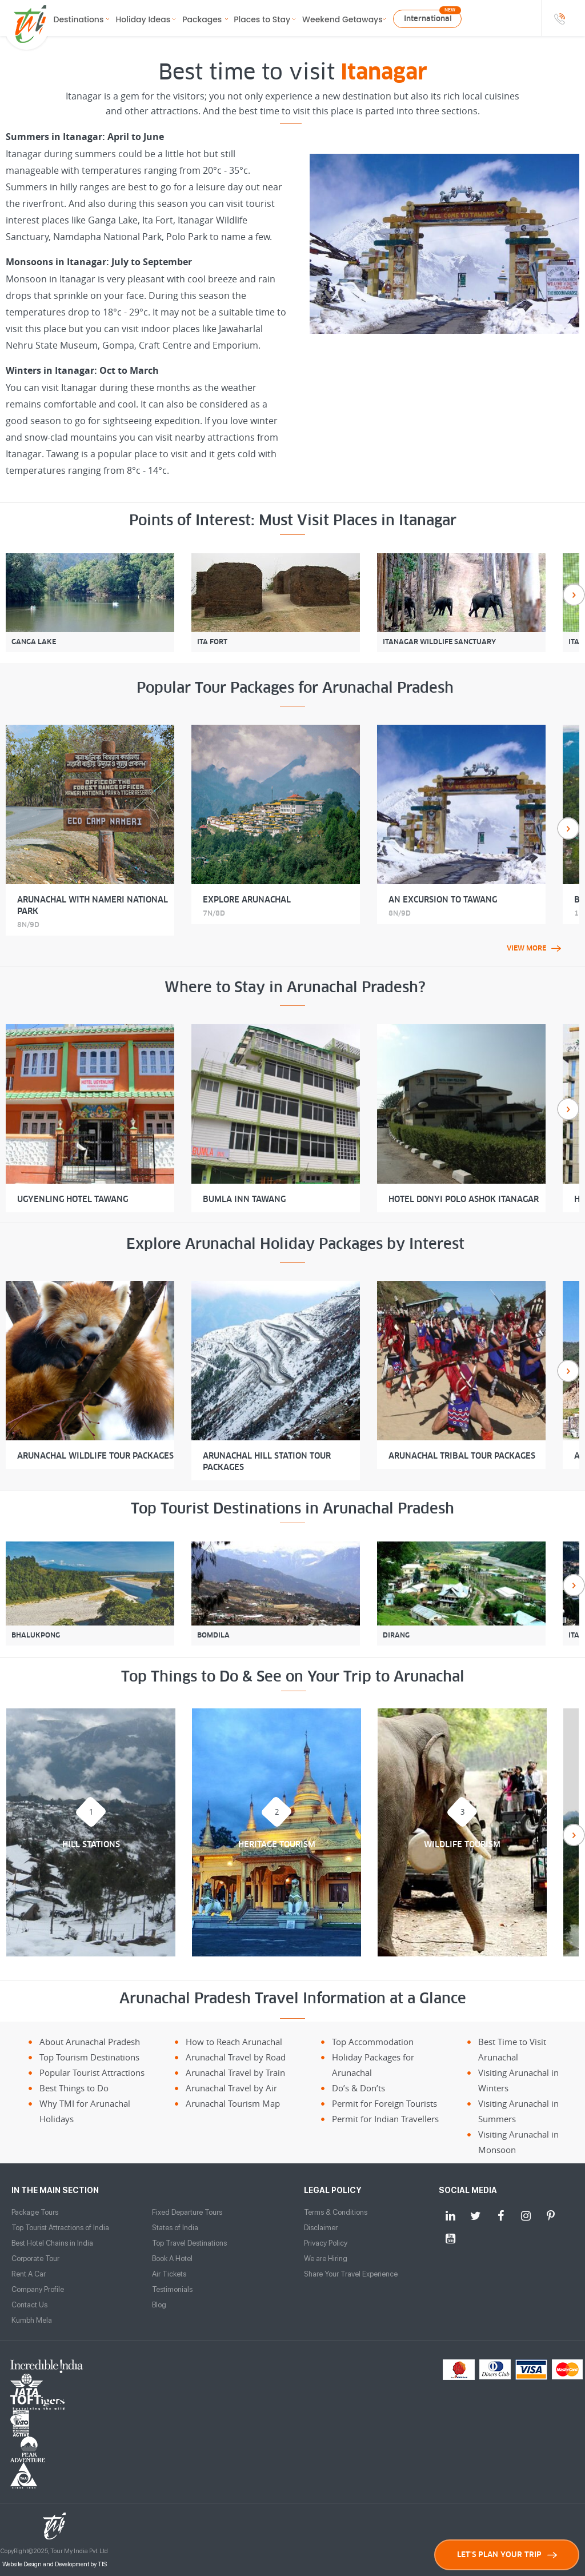  What do you see at coordinates (351, 2274) in the screenshot?
I see `Share Your Travel Experience` at bounding box center [351, 2274].